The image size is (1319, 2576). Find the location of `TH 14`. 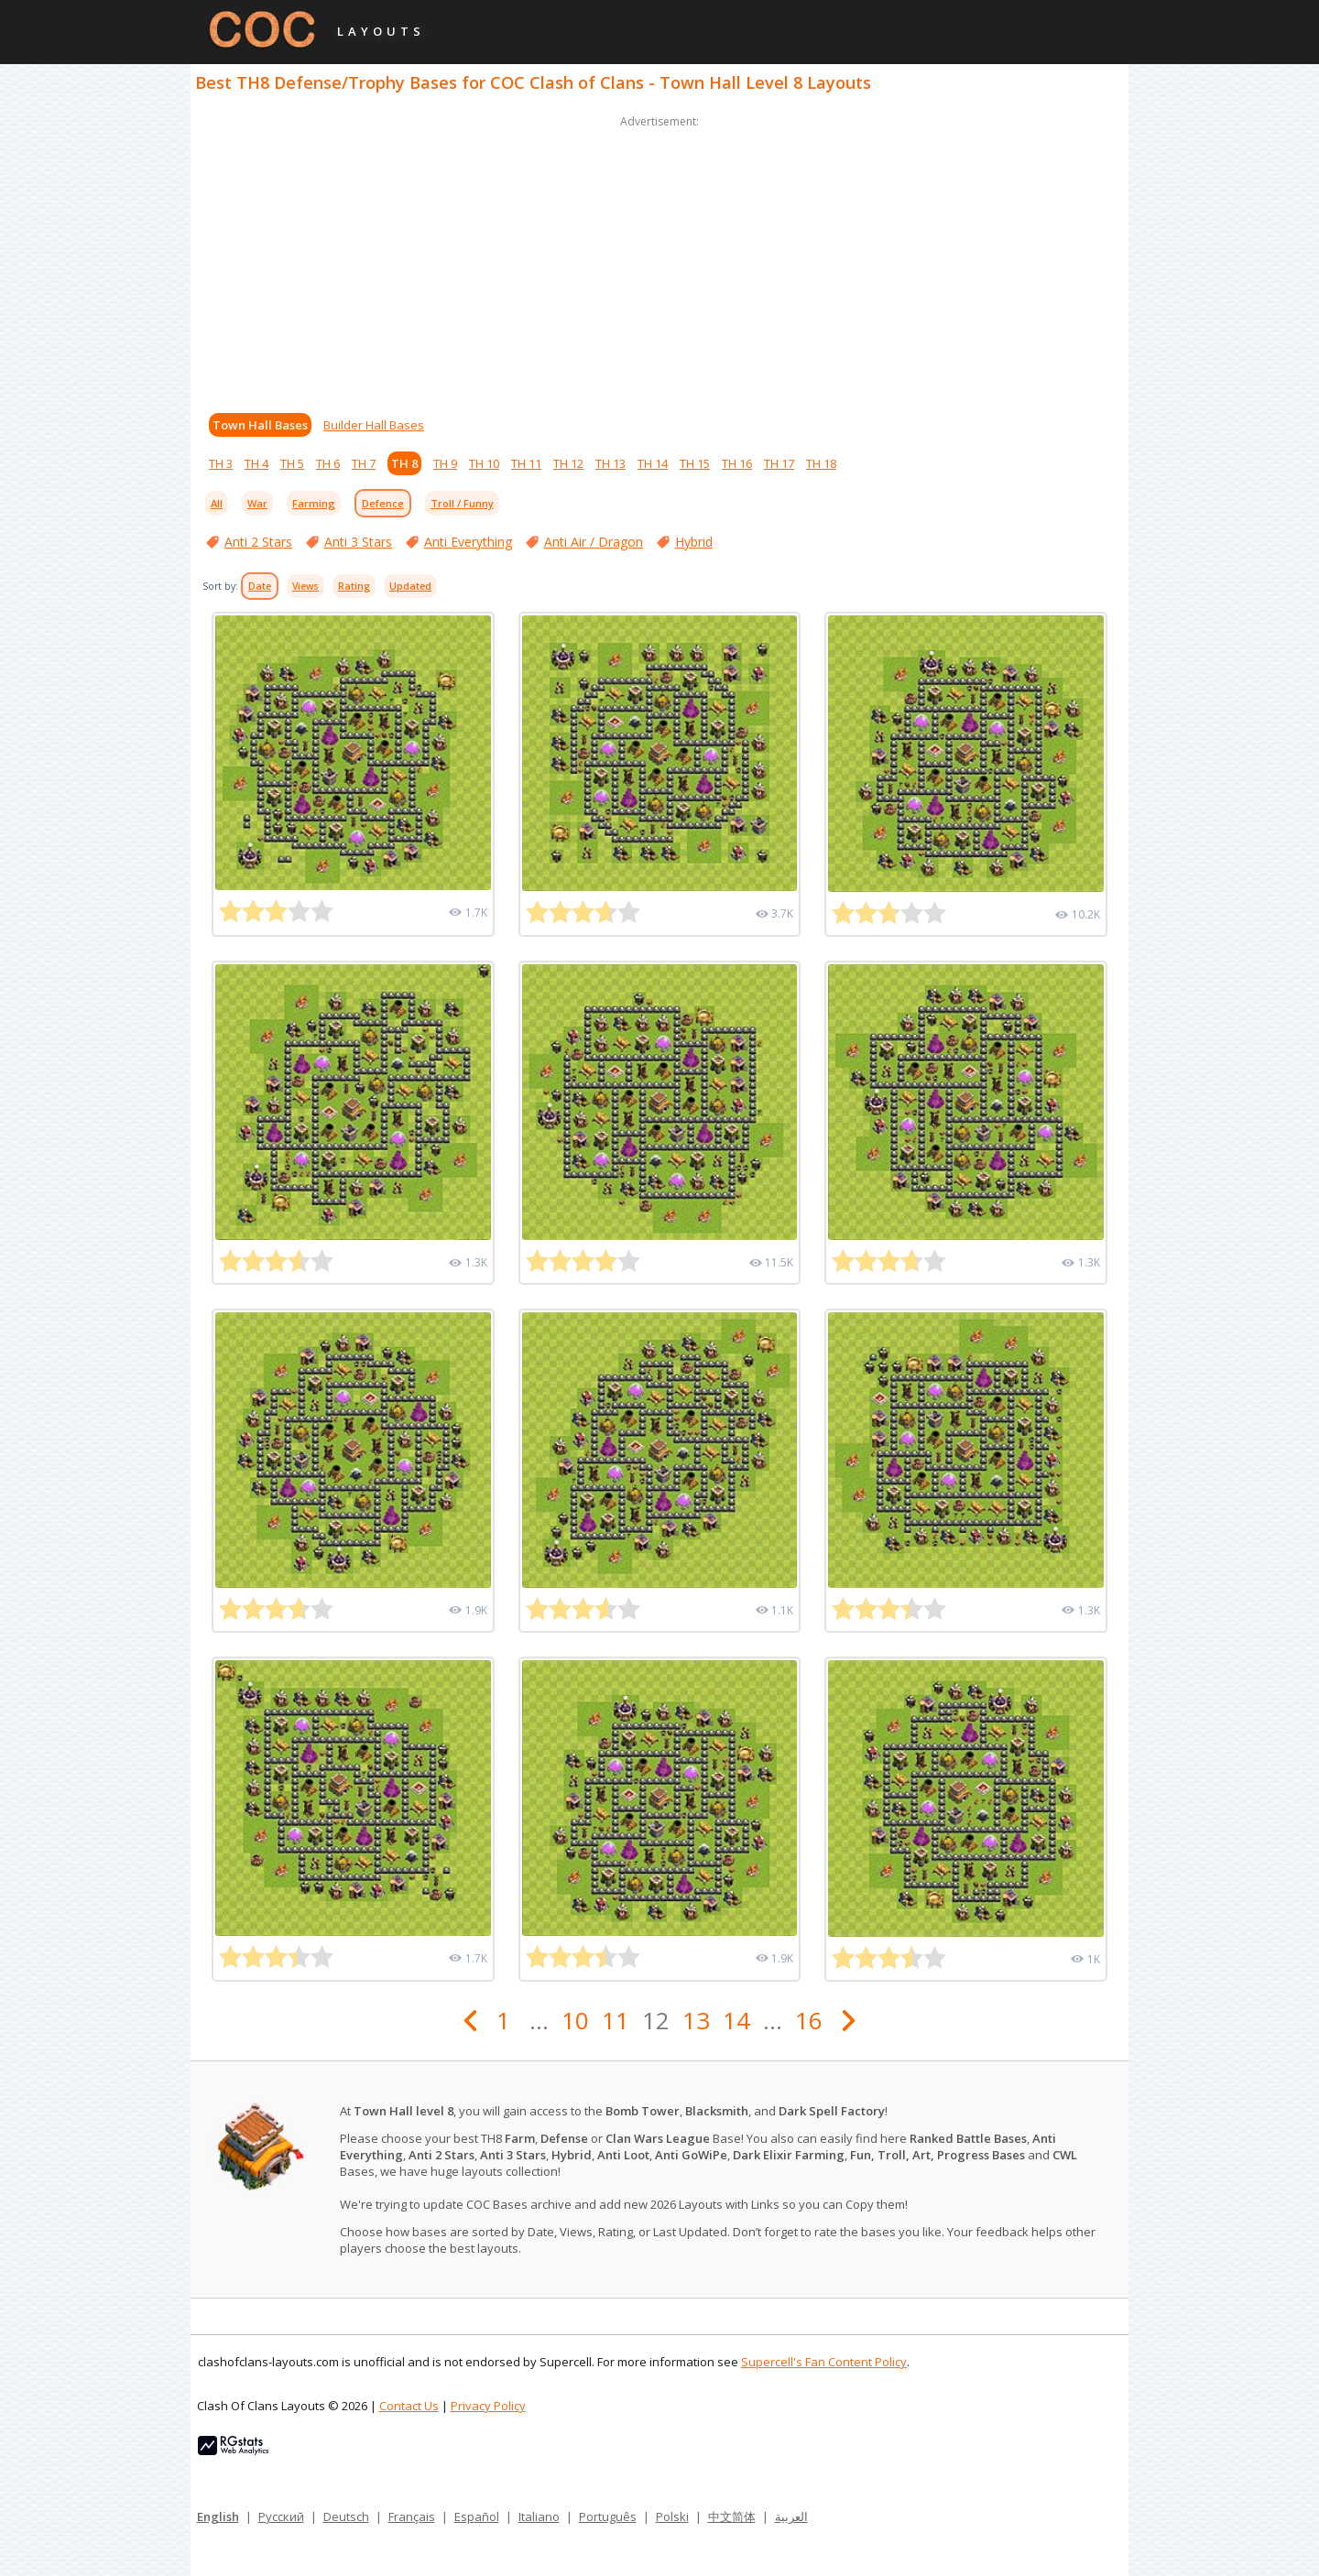

TH 14 is located at coordinates (653, 463).